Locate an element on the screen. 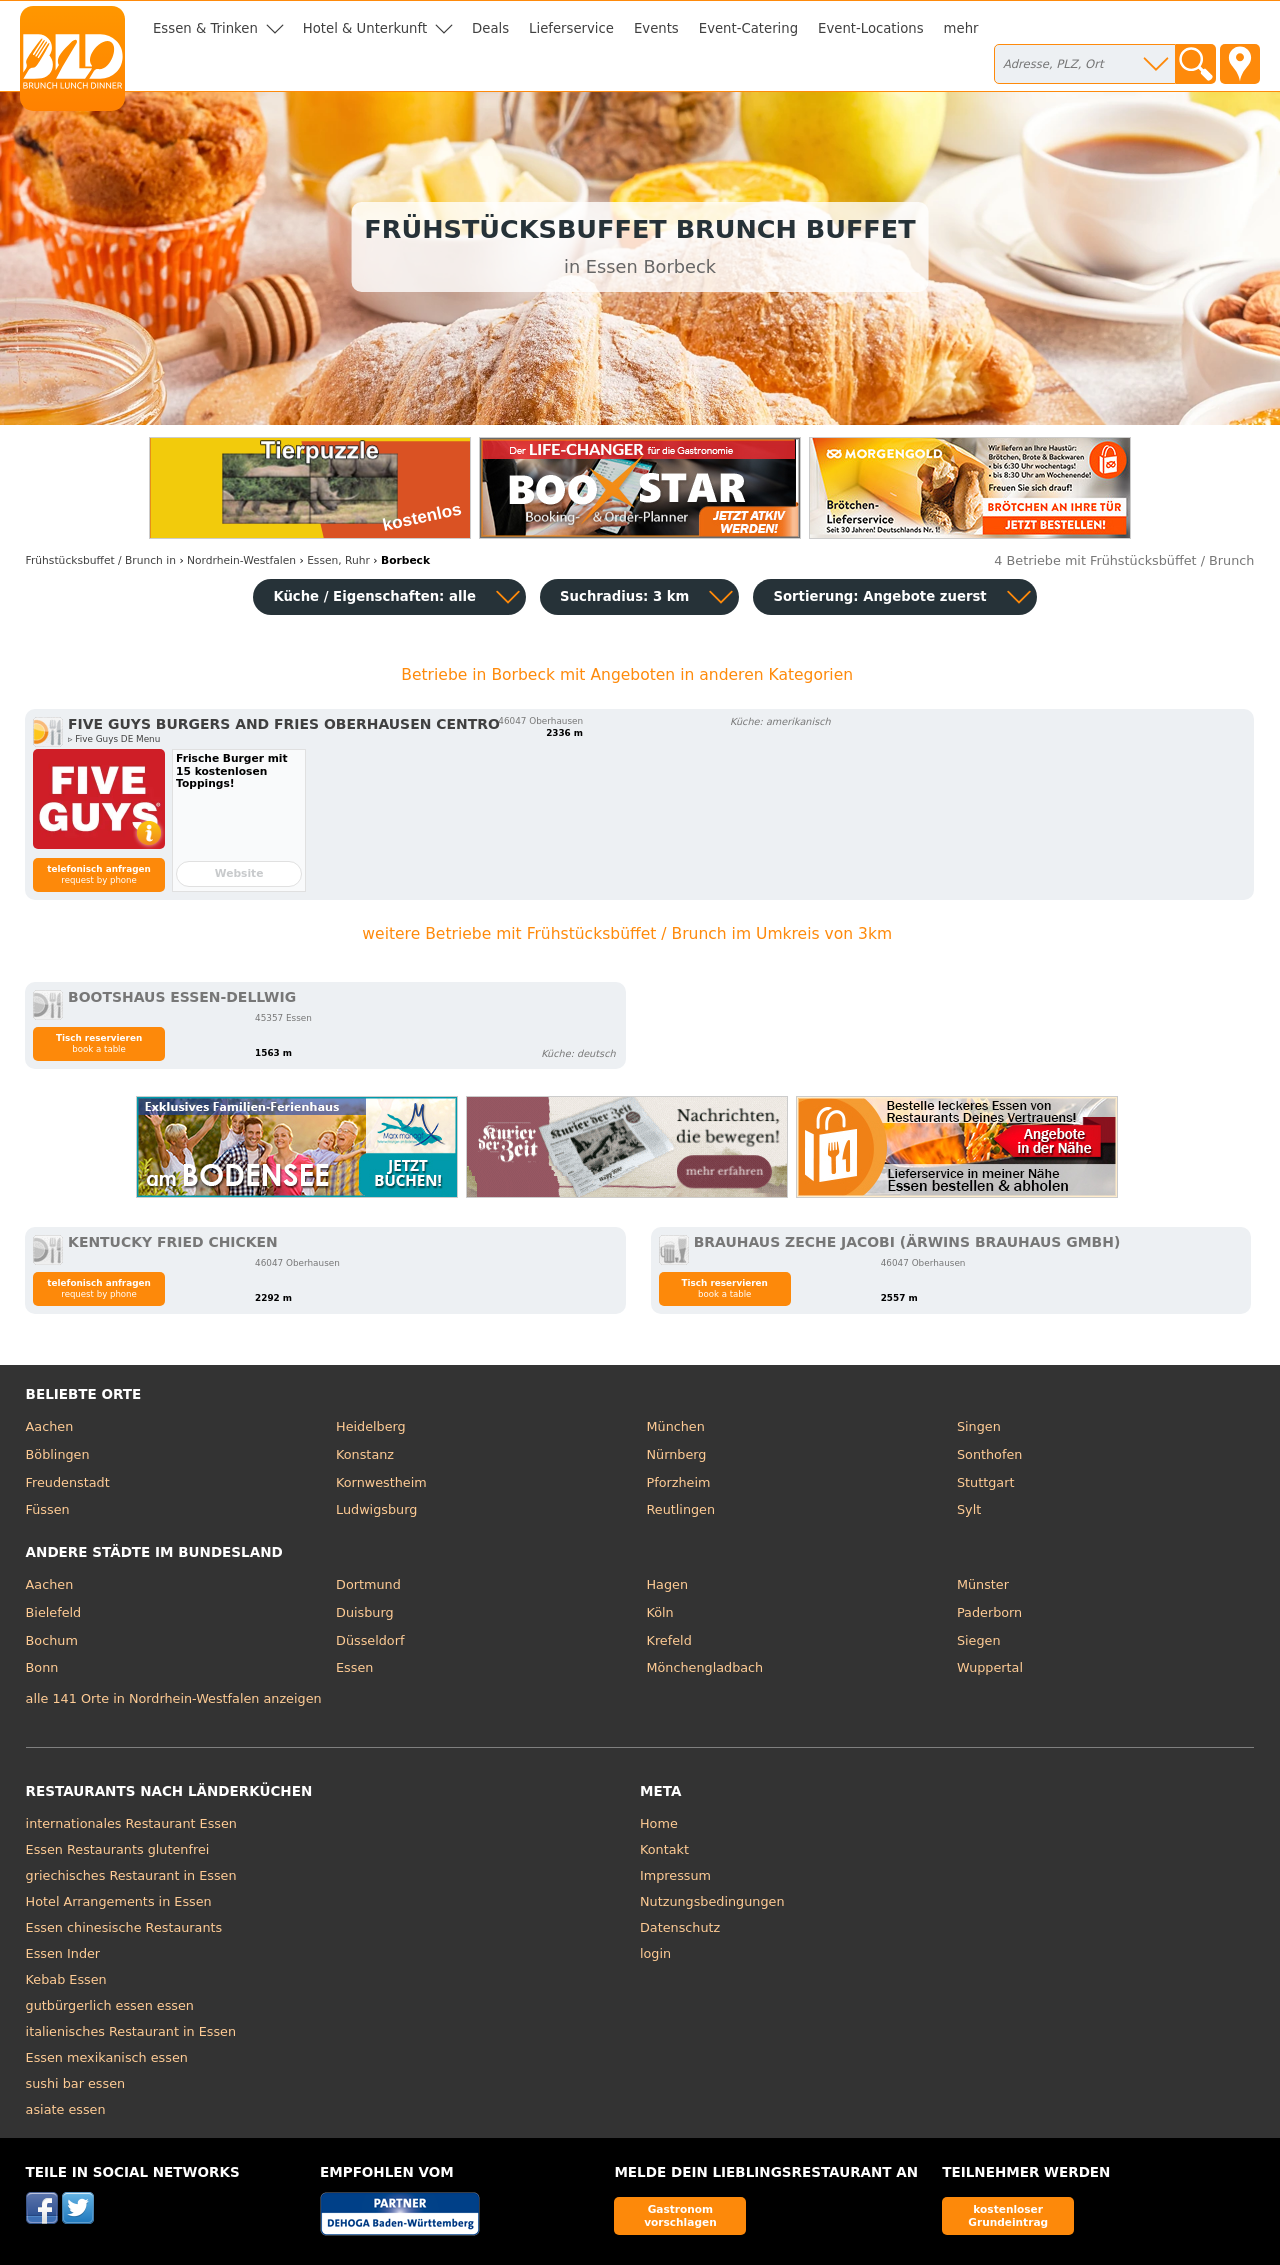 The image size is (1280, 2265). Nutzungsbedingungen is located at coordinates (712, 1901).